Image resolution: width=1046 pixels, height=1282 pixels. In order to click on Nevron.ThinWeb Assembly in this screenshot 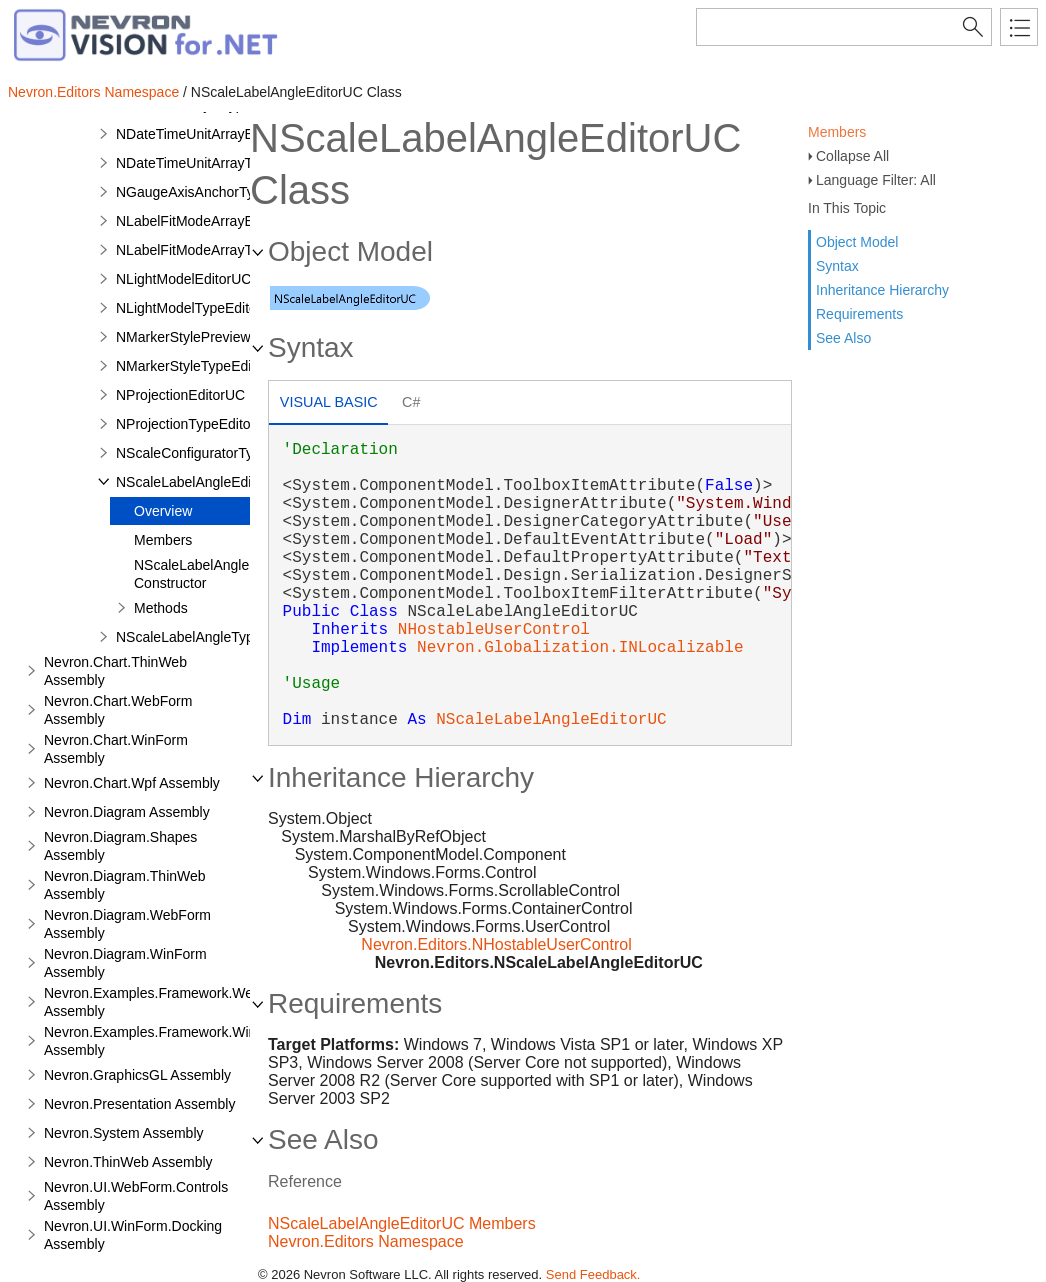, I will do `click(128, 1162)`.